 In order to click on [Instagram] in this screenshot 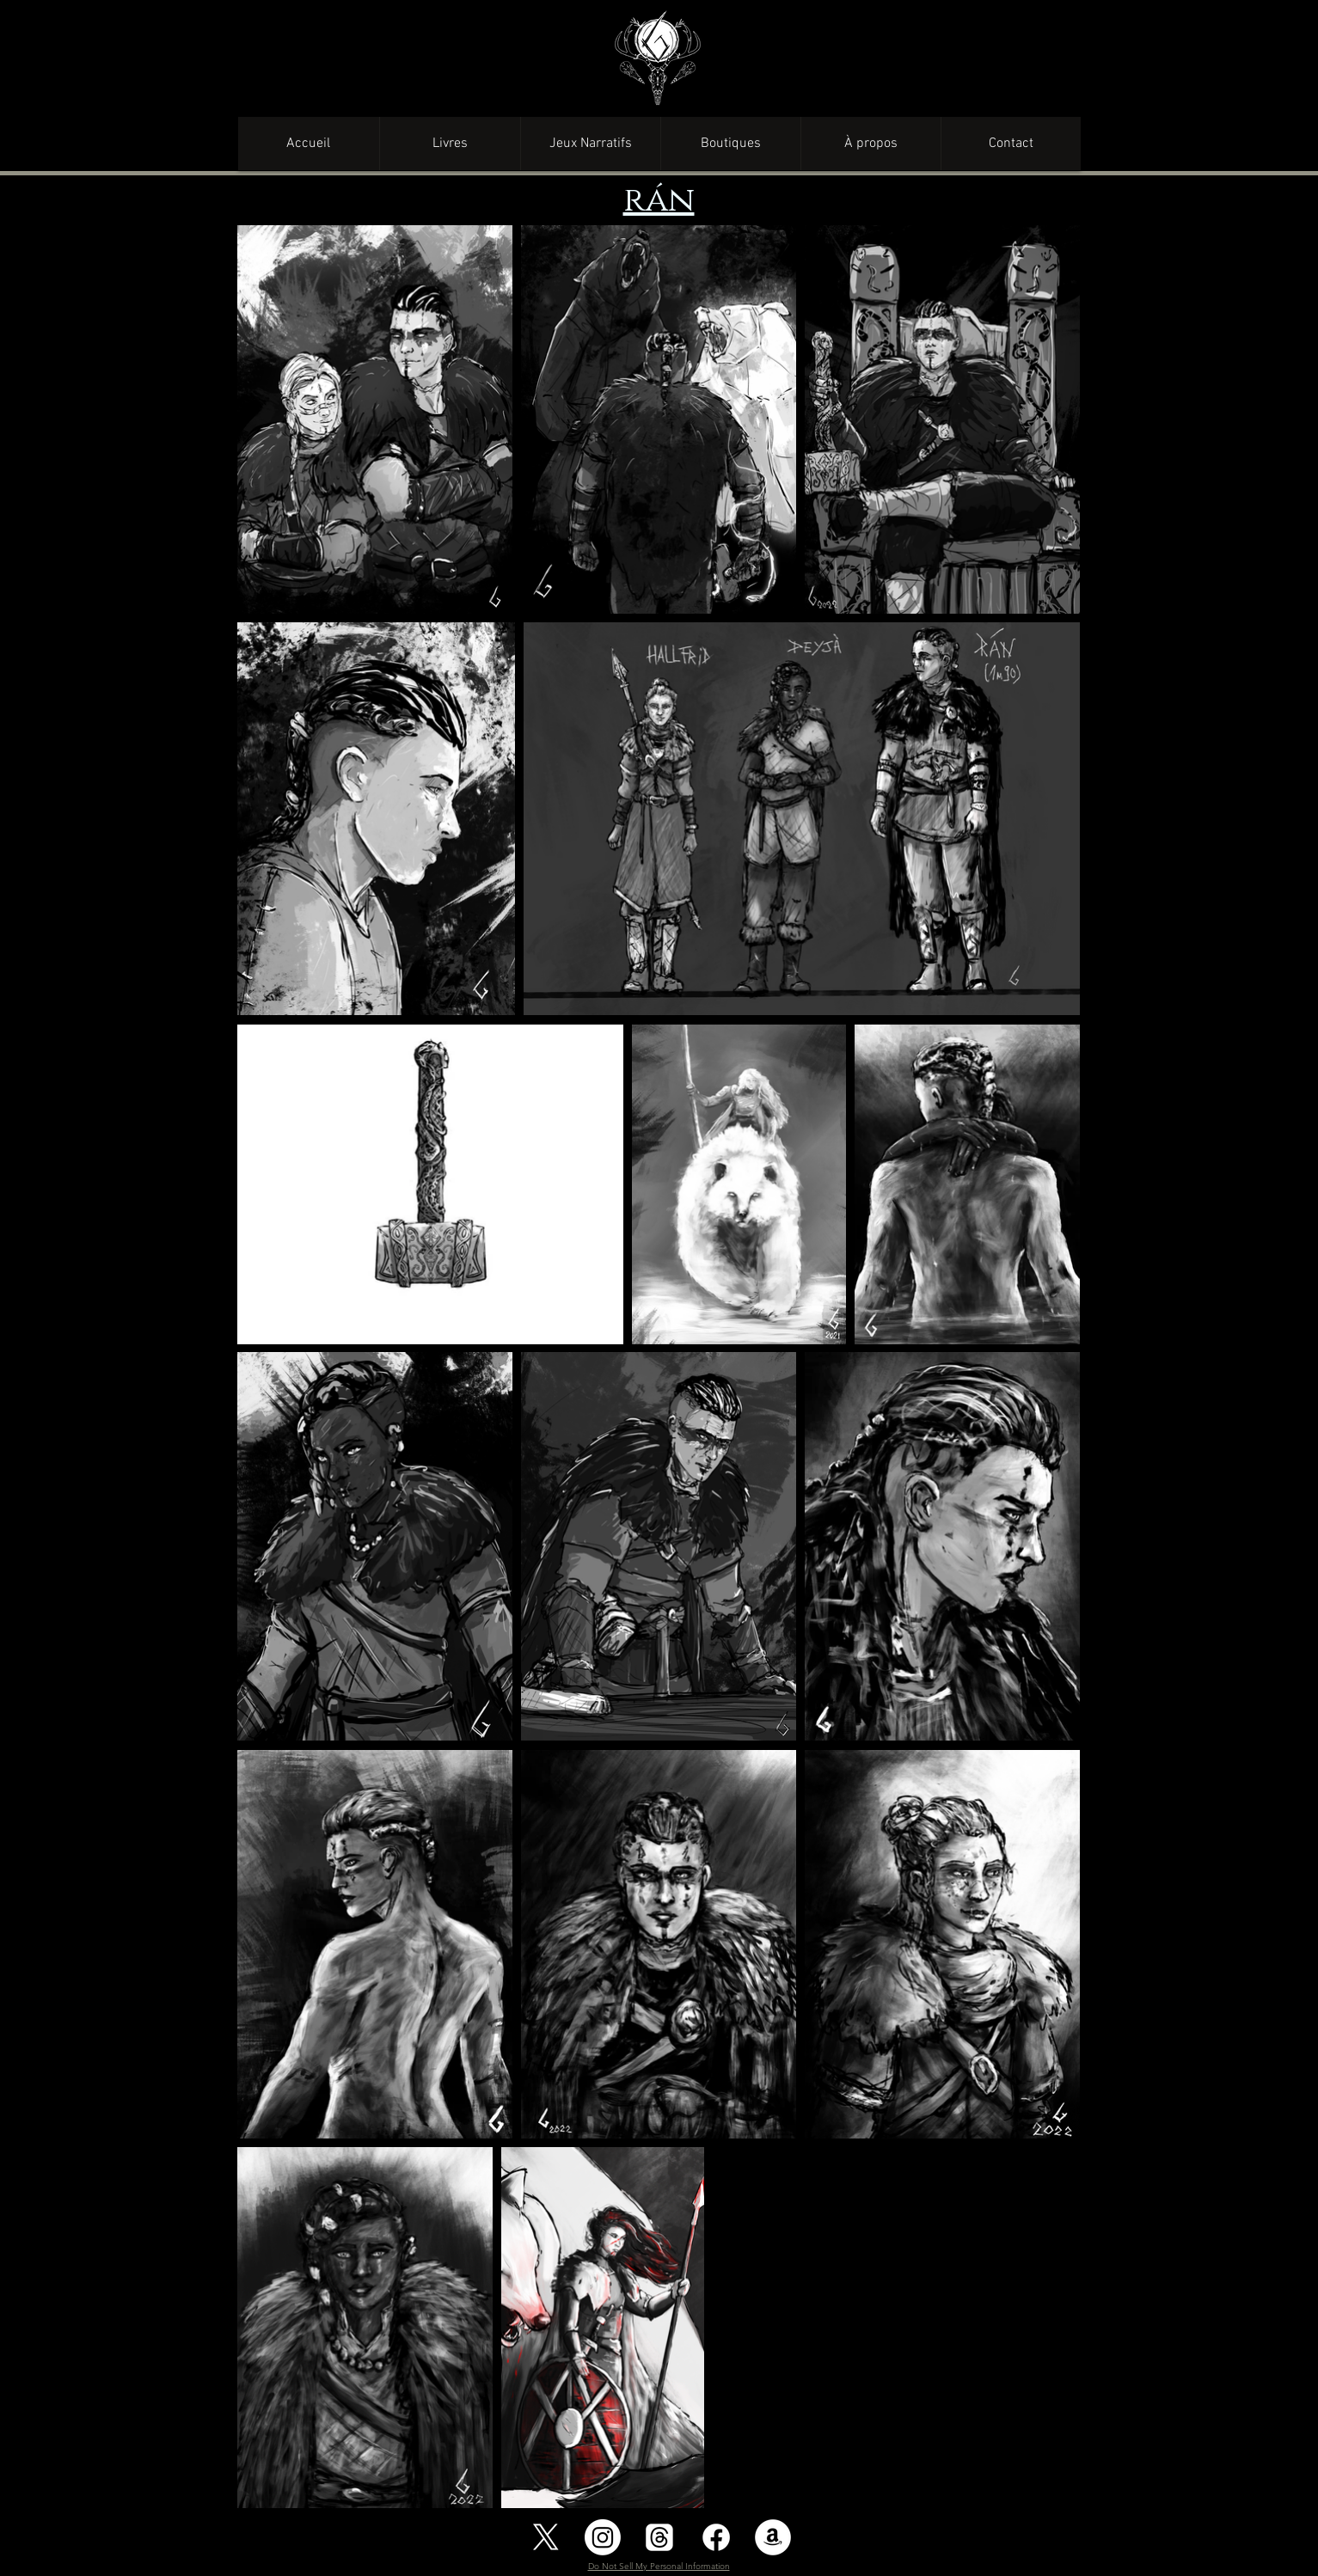, I will do `click(603, 2537)`.